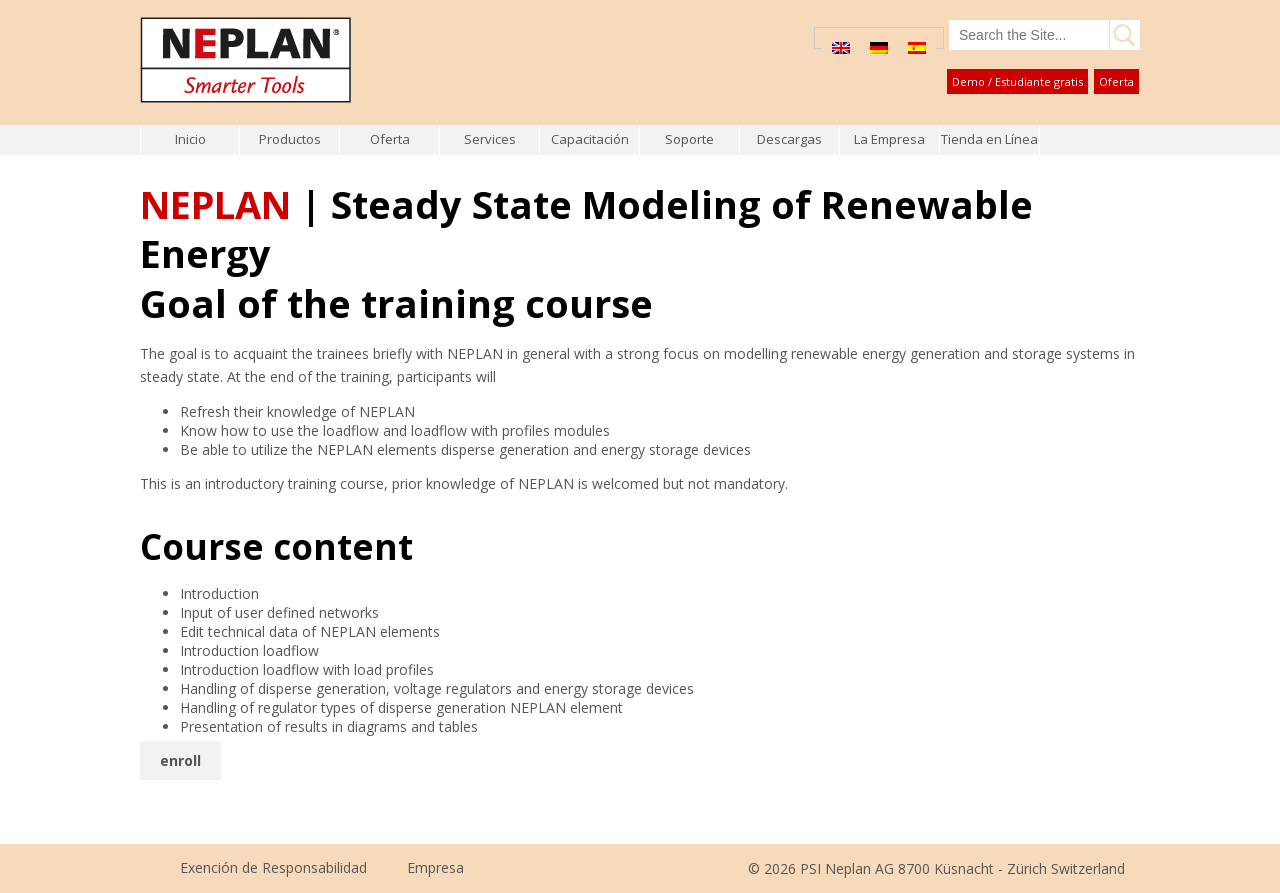 This screenshot has height=893, width=1280. What do you see at coordinates (490, 139) in the screenshot?
I see `Services` at bounding box center [490, 139].